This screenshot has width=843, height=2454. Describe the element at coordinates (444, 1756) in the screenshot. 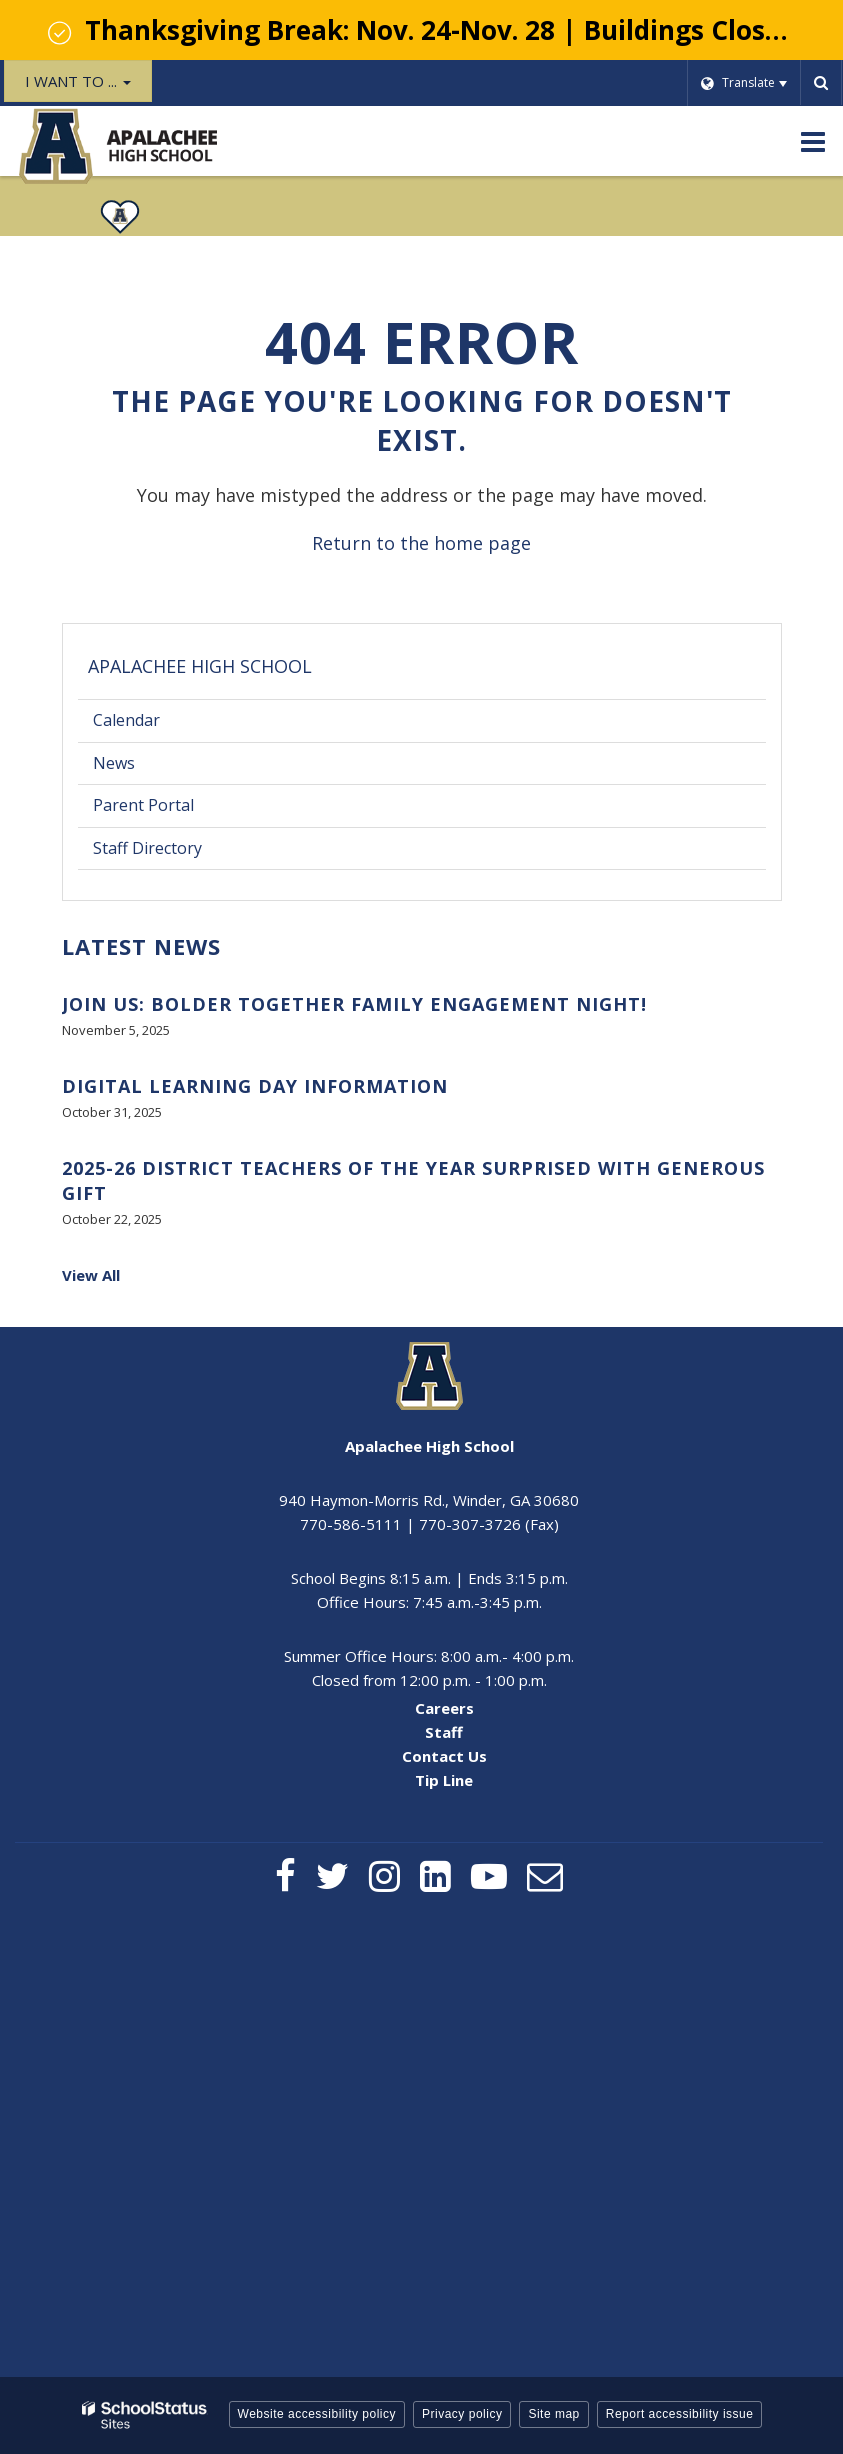

I see `Contact Us [Contact Us - Footer Menu]` at that location.